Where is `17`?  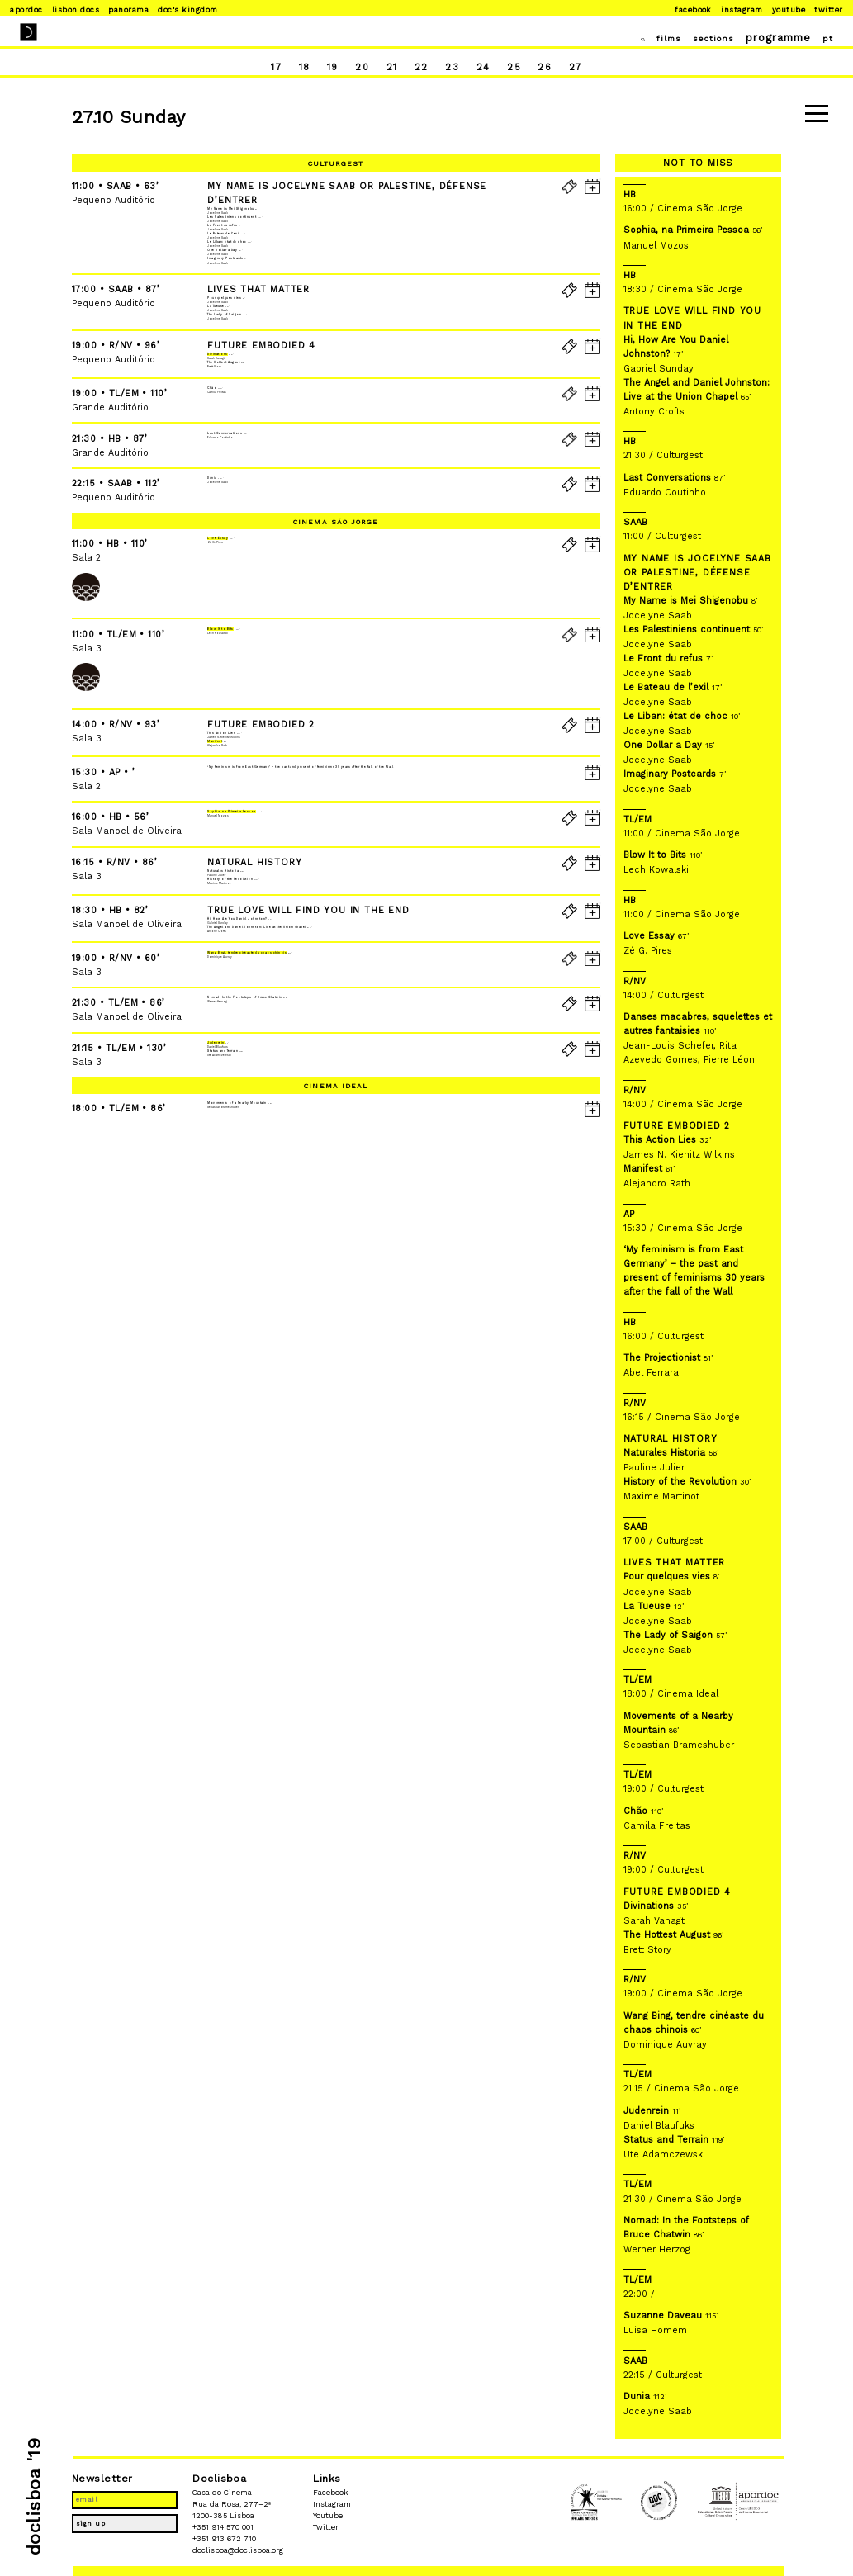 17 is located at coordinates (265, 68).